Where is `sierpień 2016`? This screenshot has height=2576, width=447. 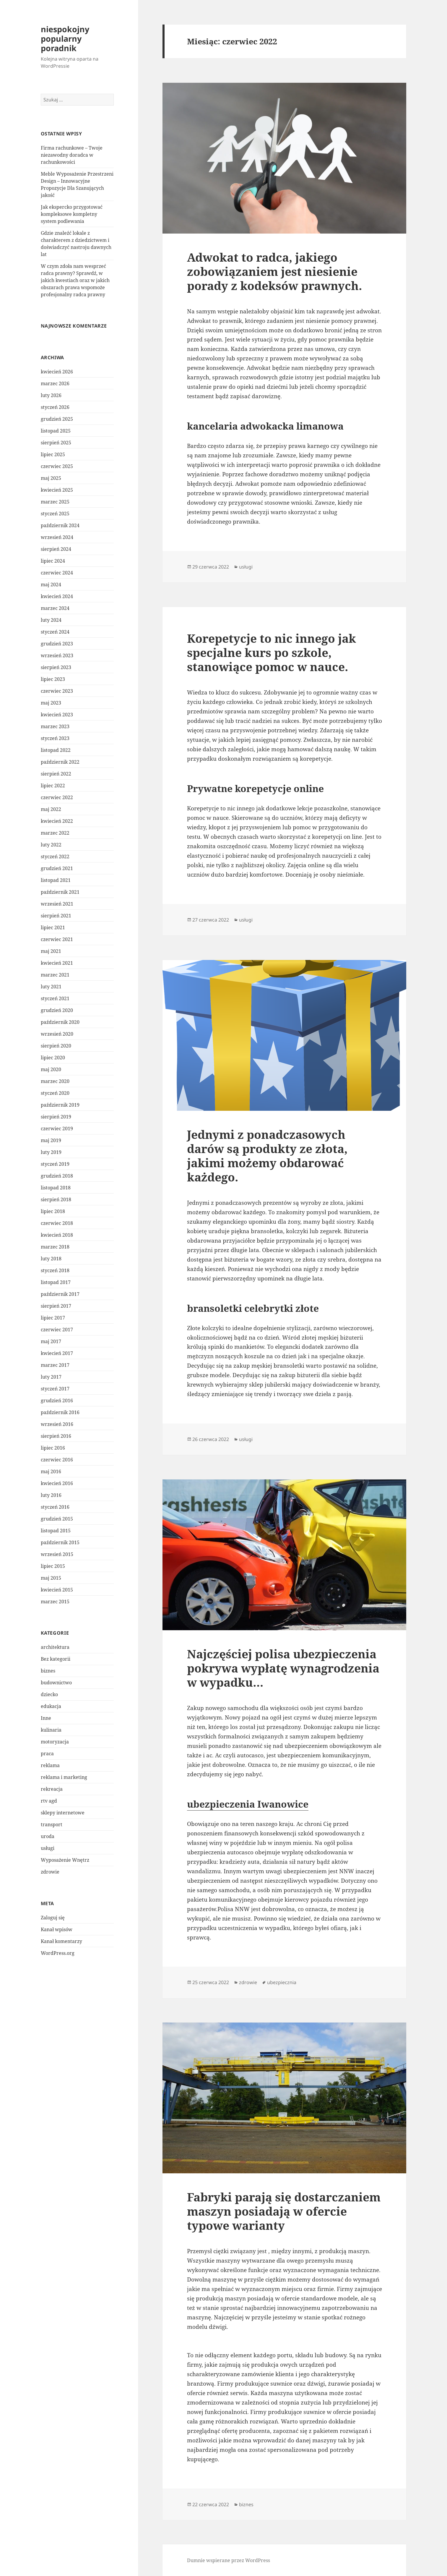 sierpień 2016 is located at coordinates (56, 1436).